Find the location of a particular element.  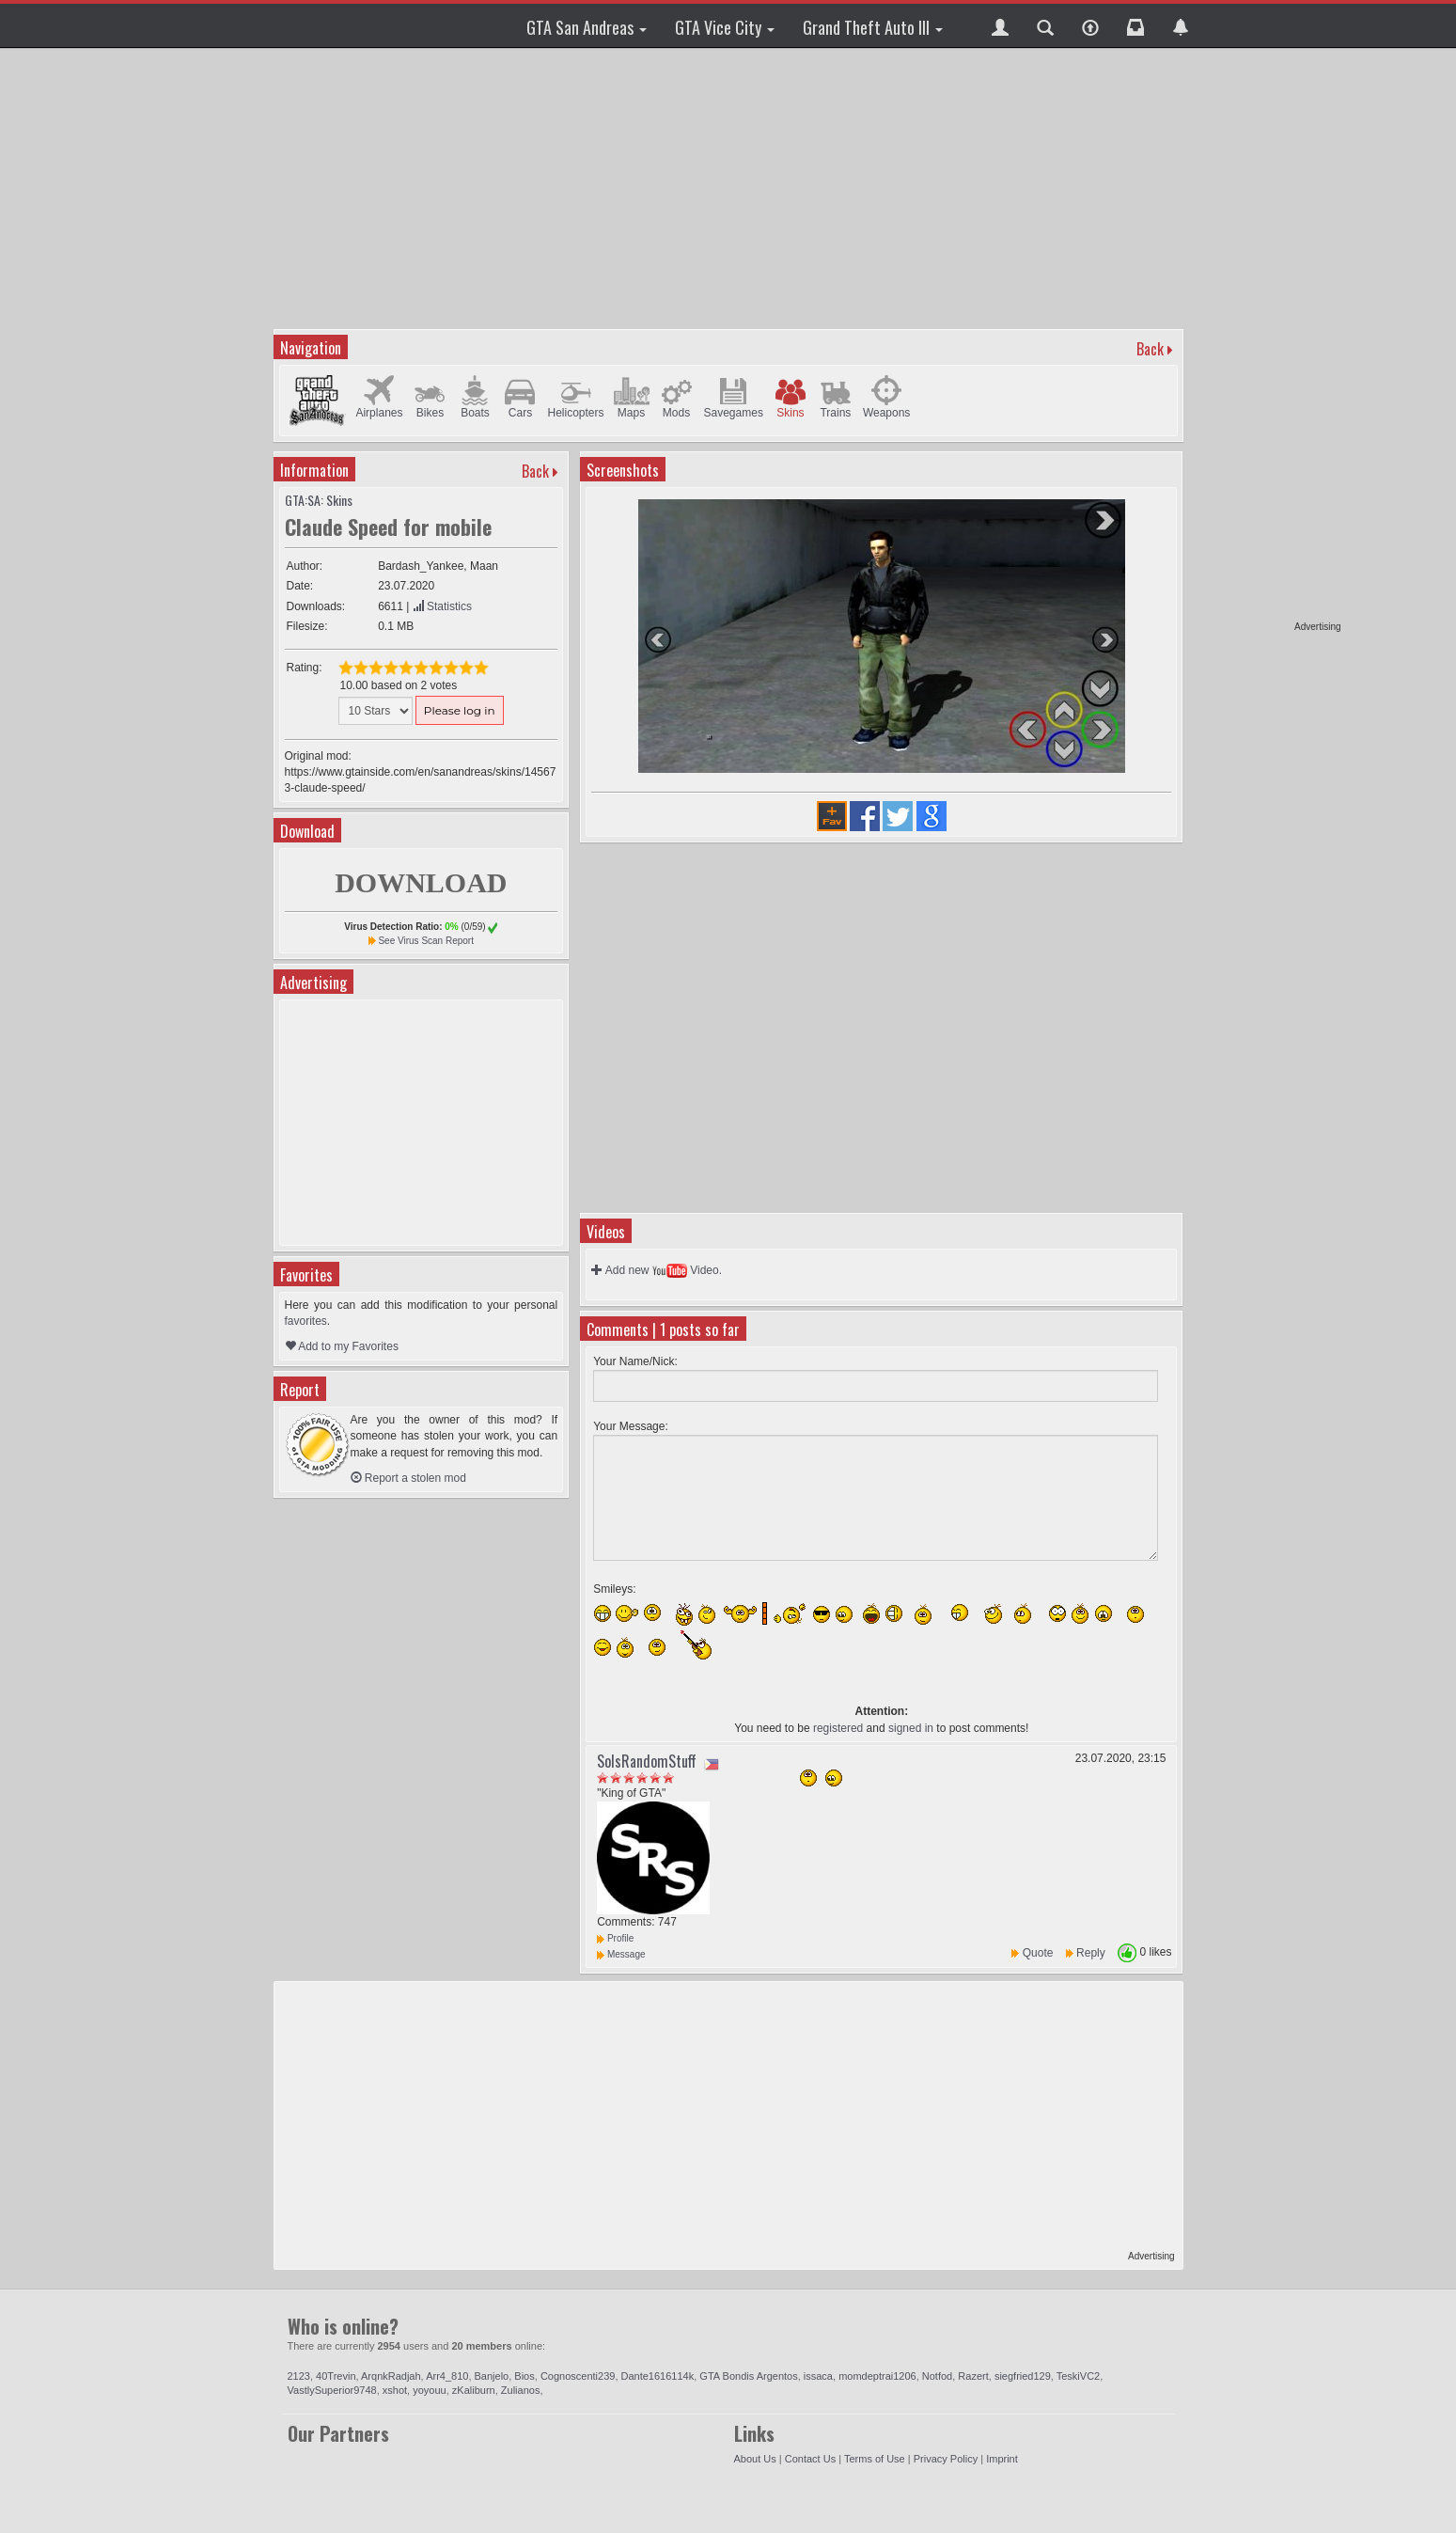

GTA San Andreas is located at coordinates (586, 27).